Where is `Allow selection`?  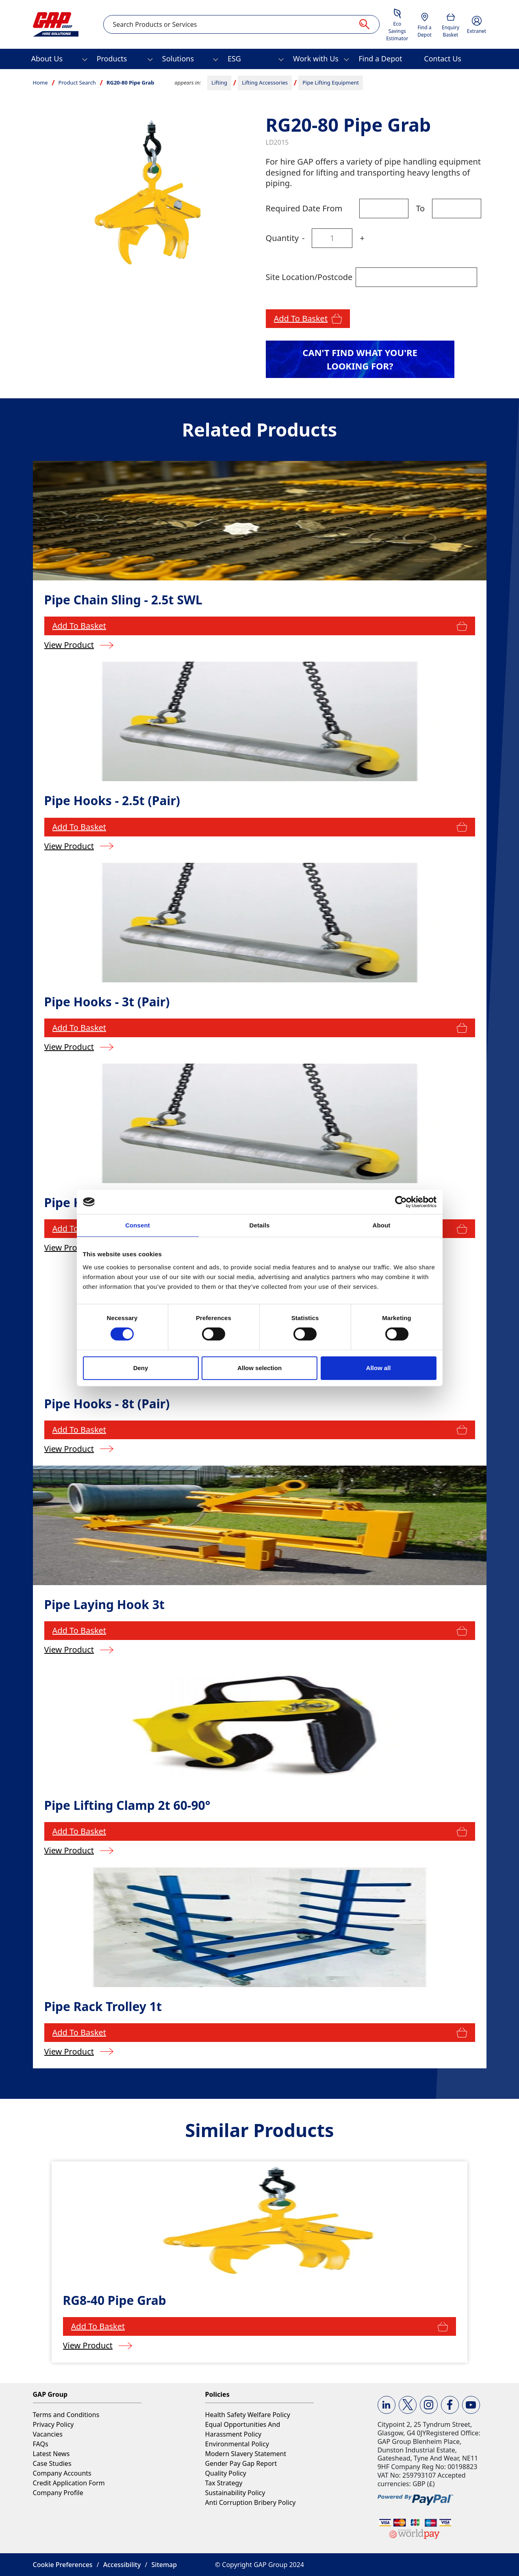
Allow selection is located at coordinates (259, 1367).